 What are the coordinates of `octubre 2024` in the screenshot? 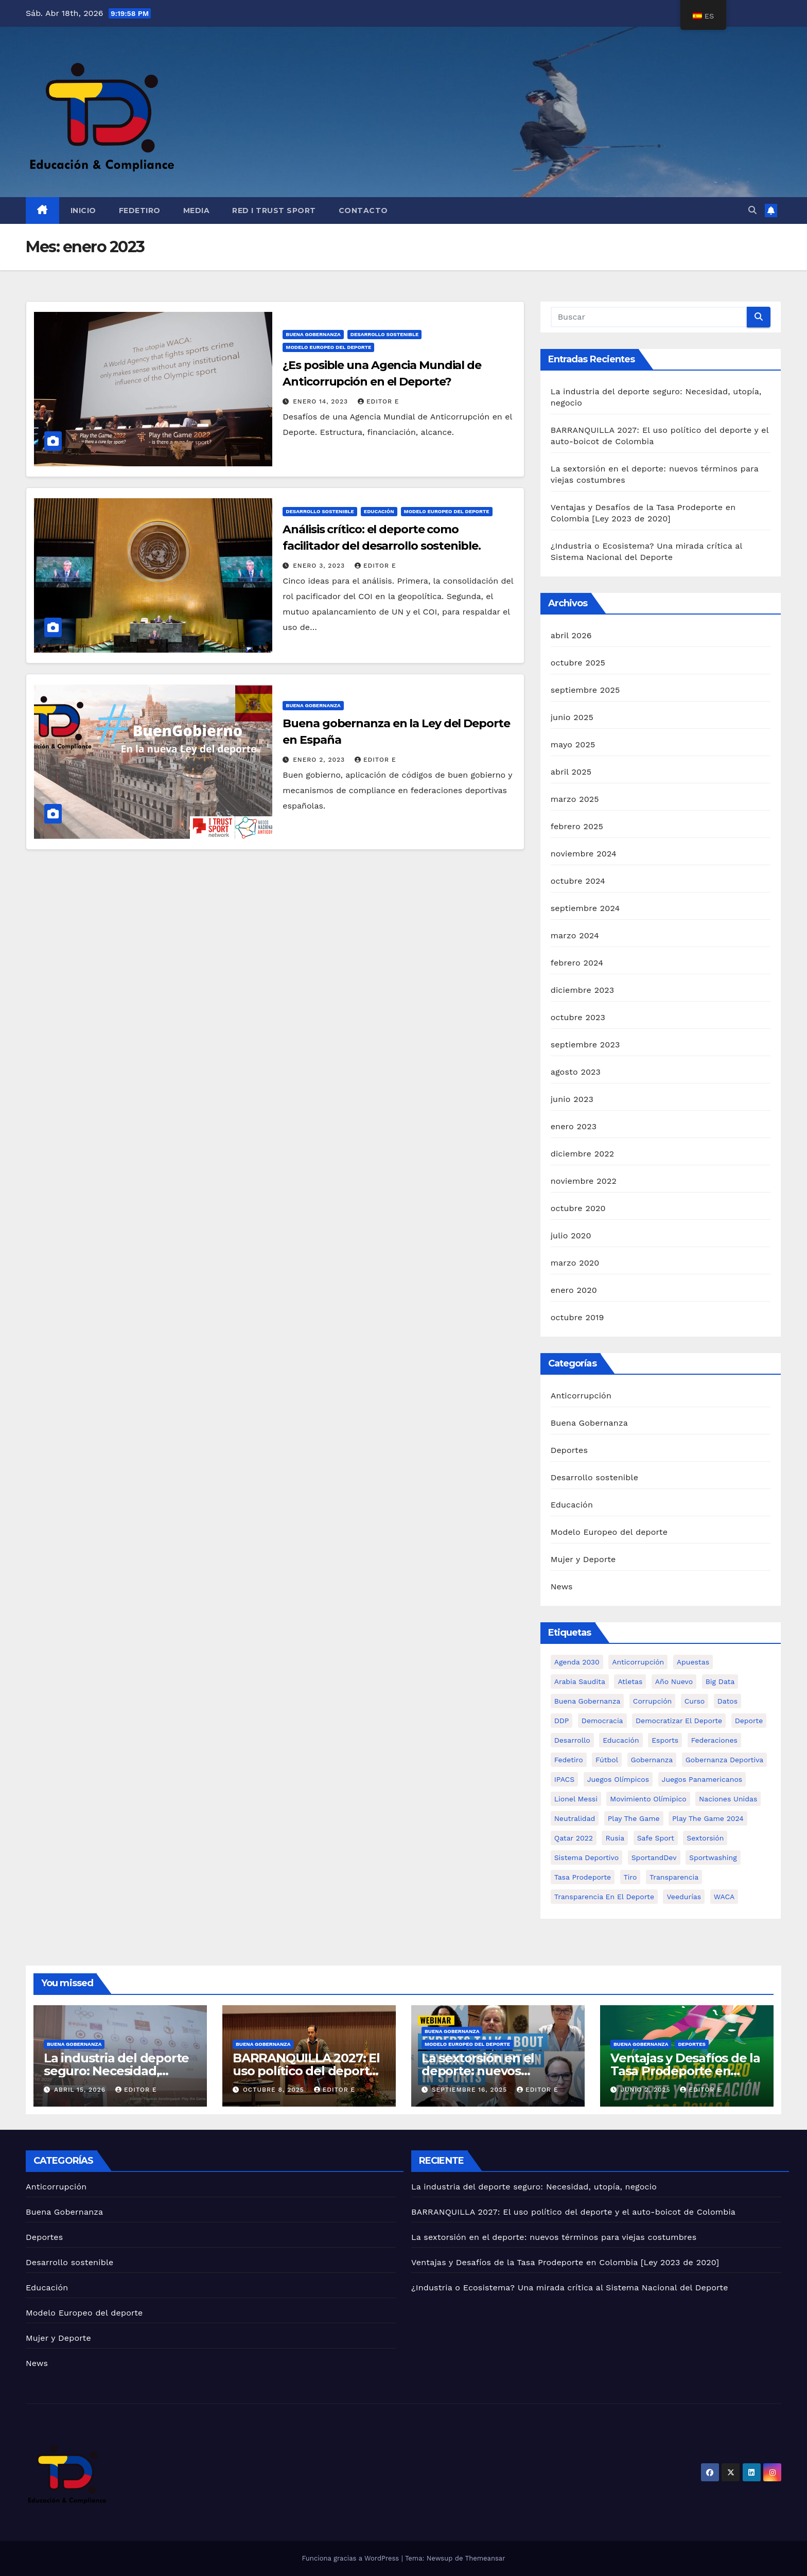 It's located at (578, 881).